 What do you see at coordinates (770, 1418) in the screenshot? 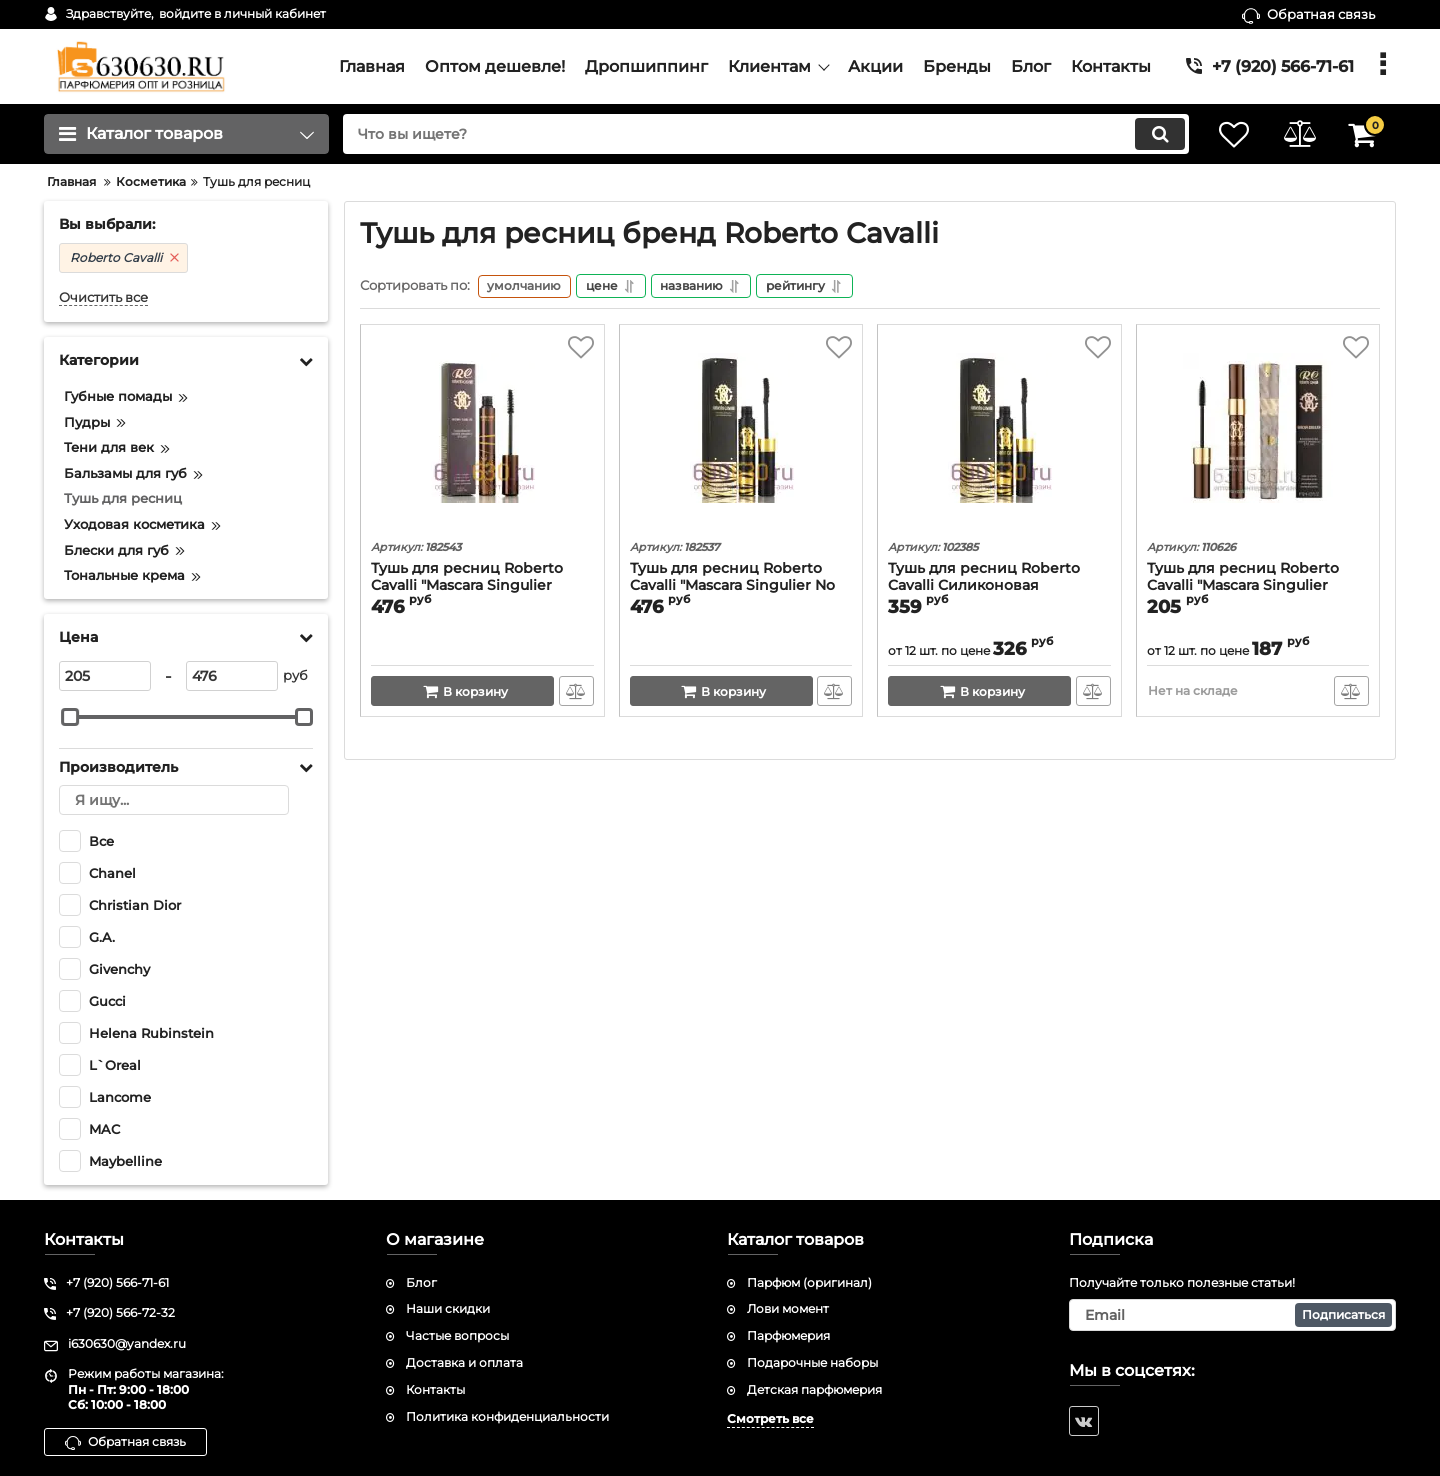
I see `Смотреть все` at bounding box center [770, 1418].